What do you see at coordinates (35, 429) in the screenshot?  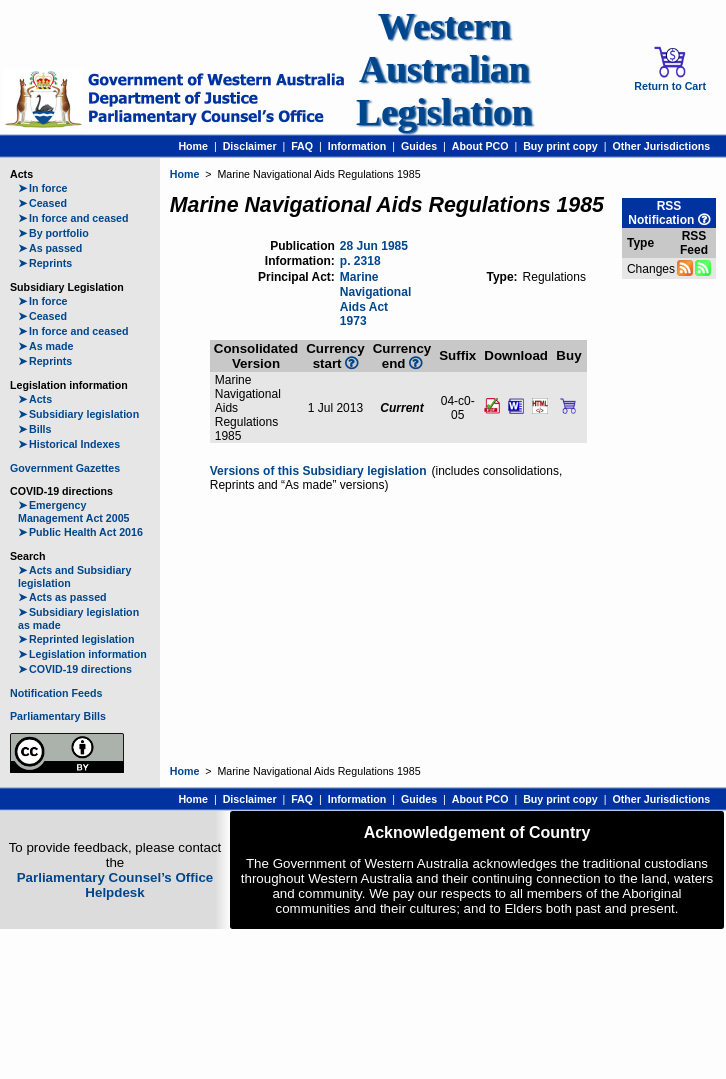 I see `Bills` at bounding box center [35, 429].